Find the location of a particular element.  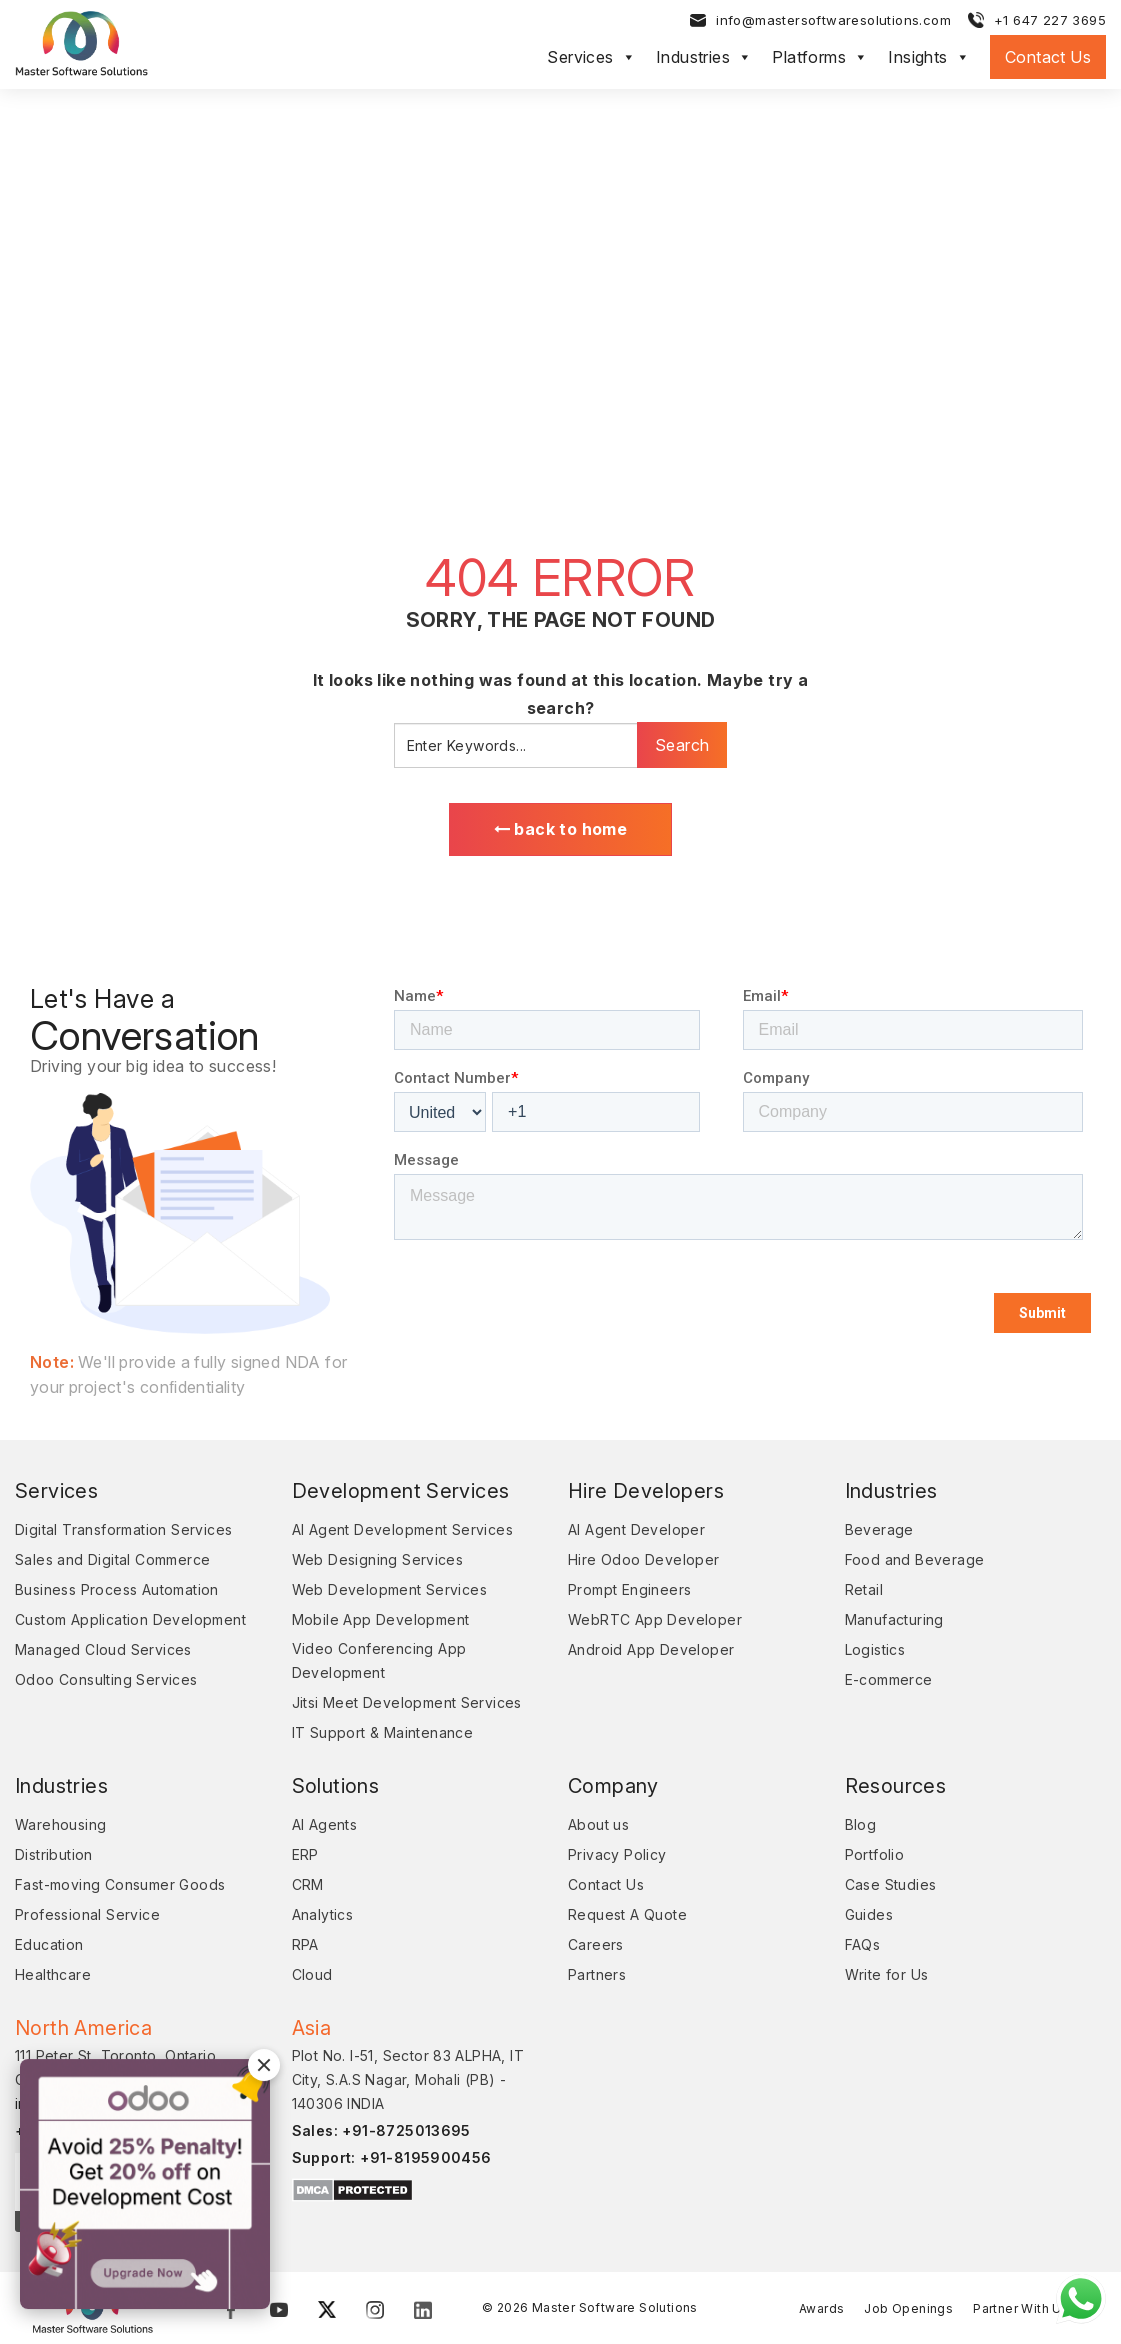

Healthcare is located at coordinates (53, 1976).